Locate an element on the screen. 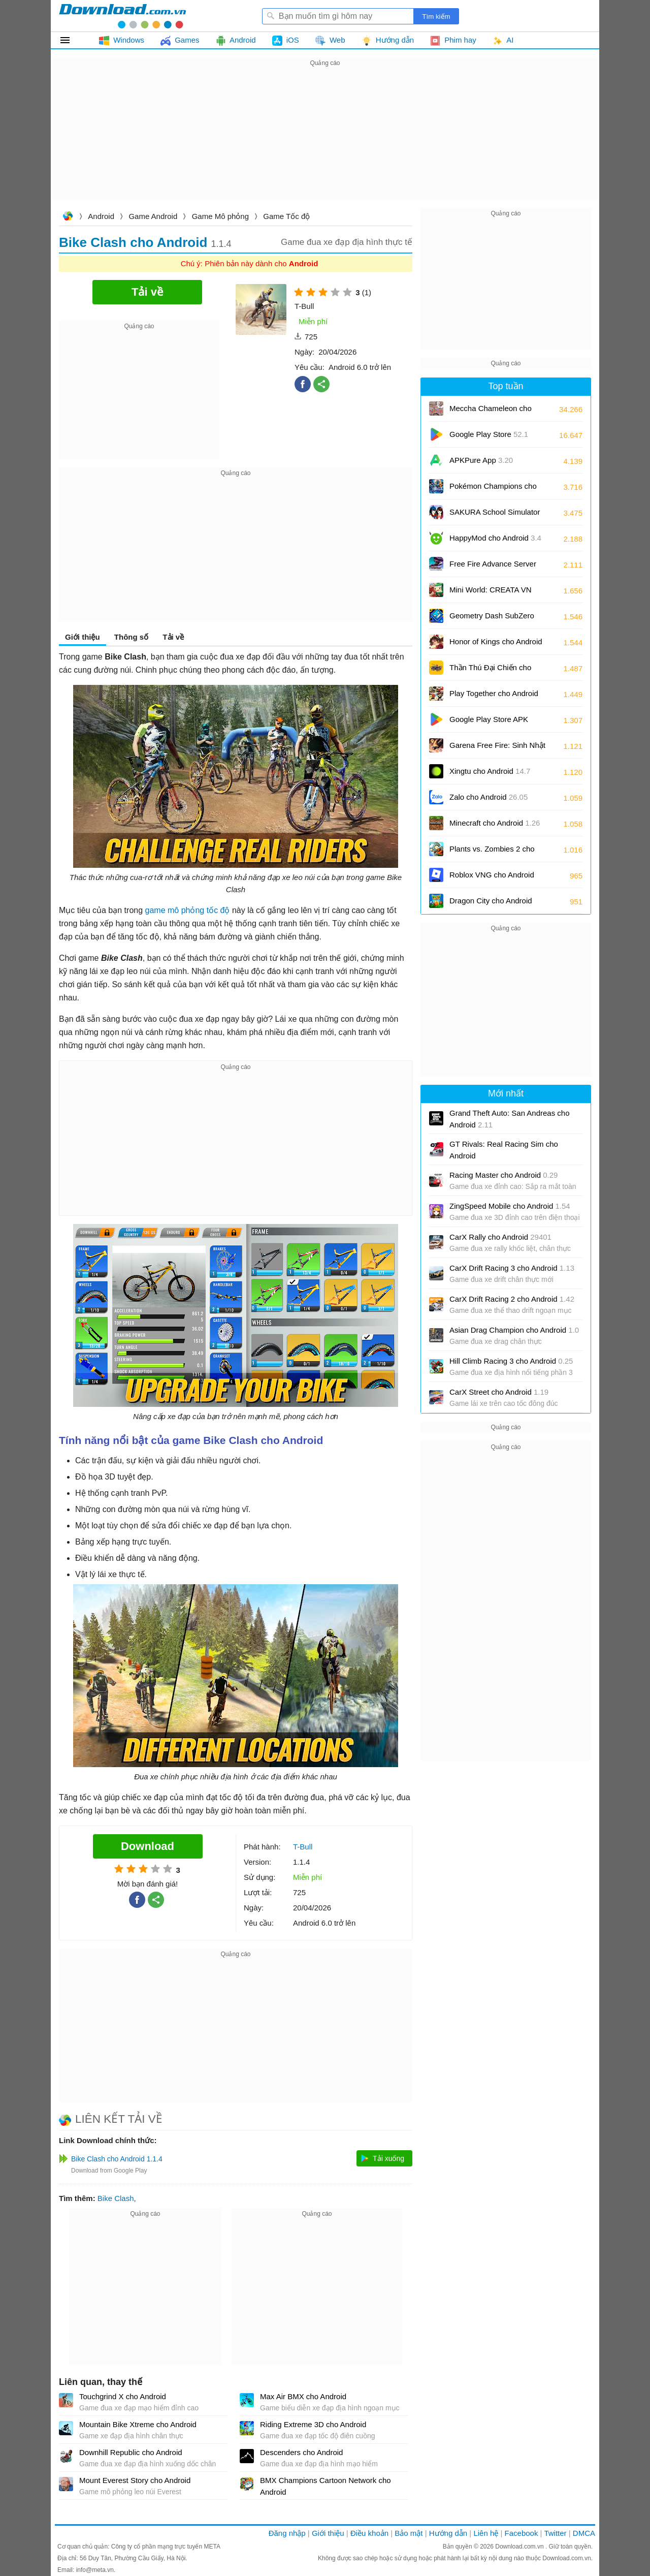 The height and width of the screenshot is (2576, 650). Game Tốc độ is located at coordinates (286, 216).